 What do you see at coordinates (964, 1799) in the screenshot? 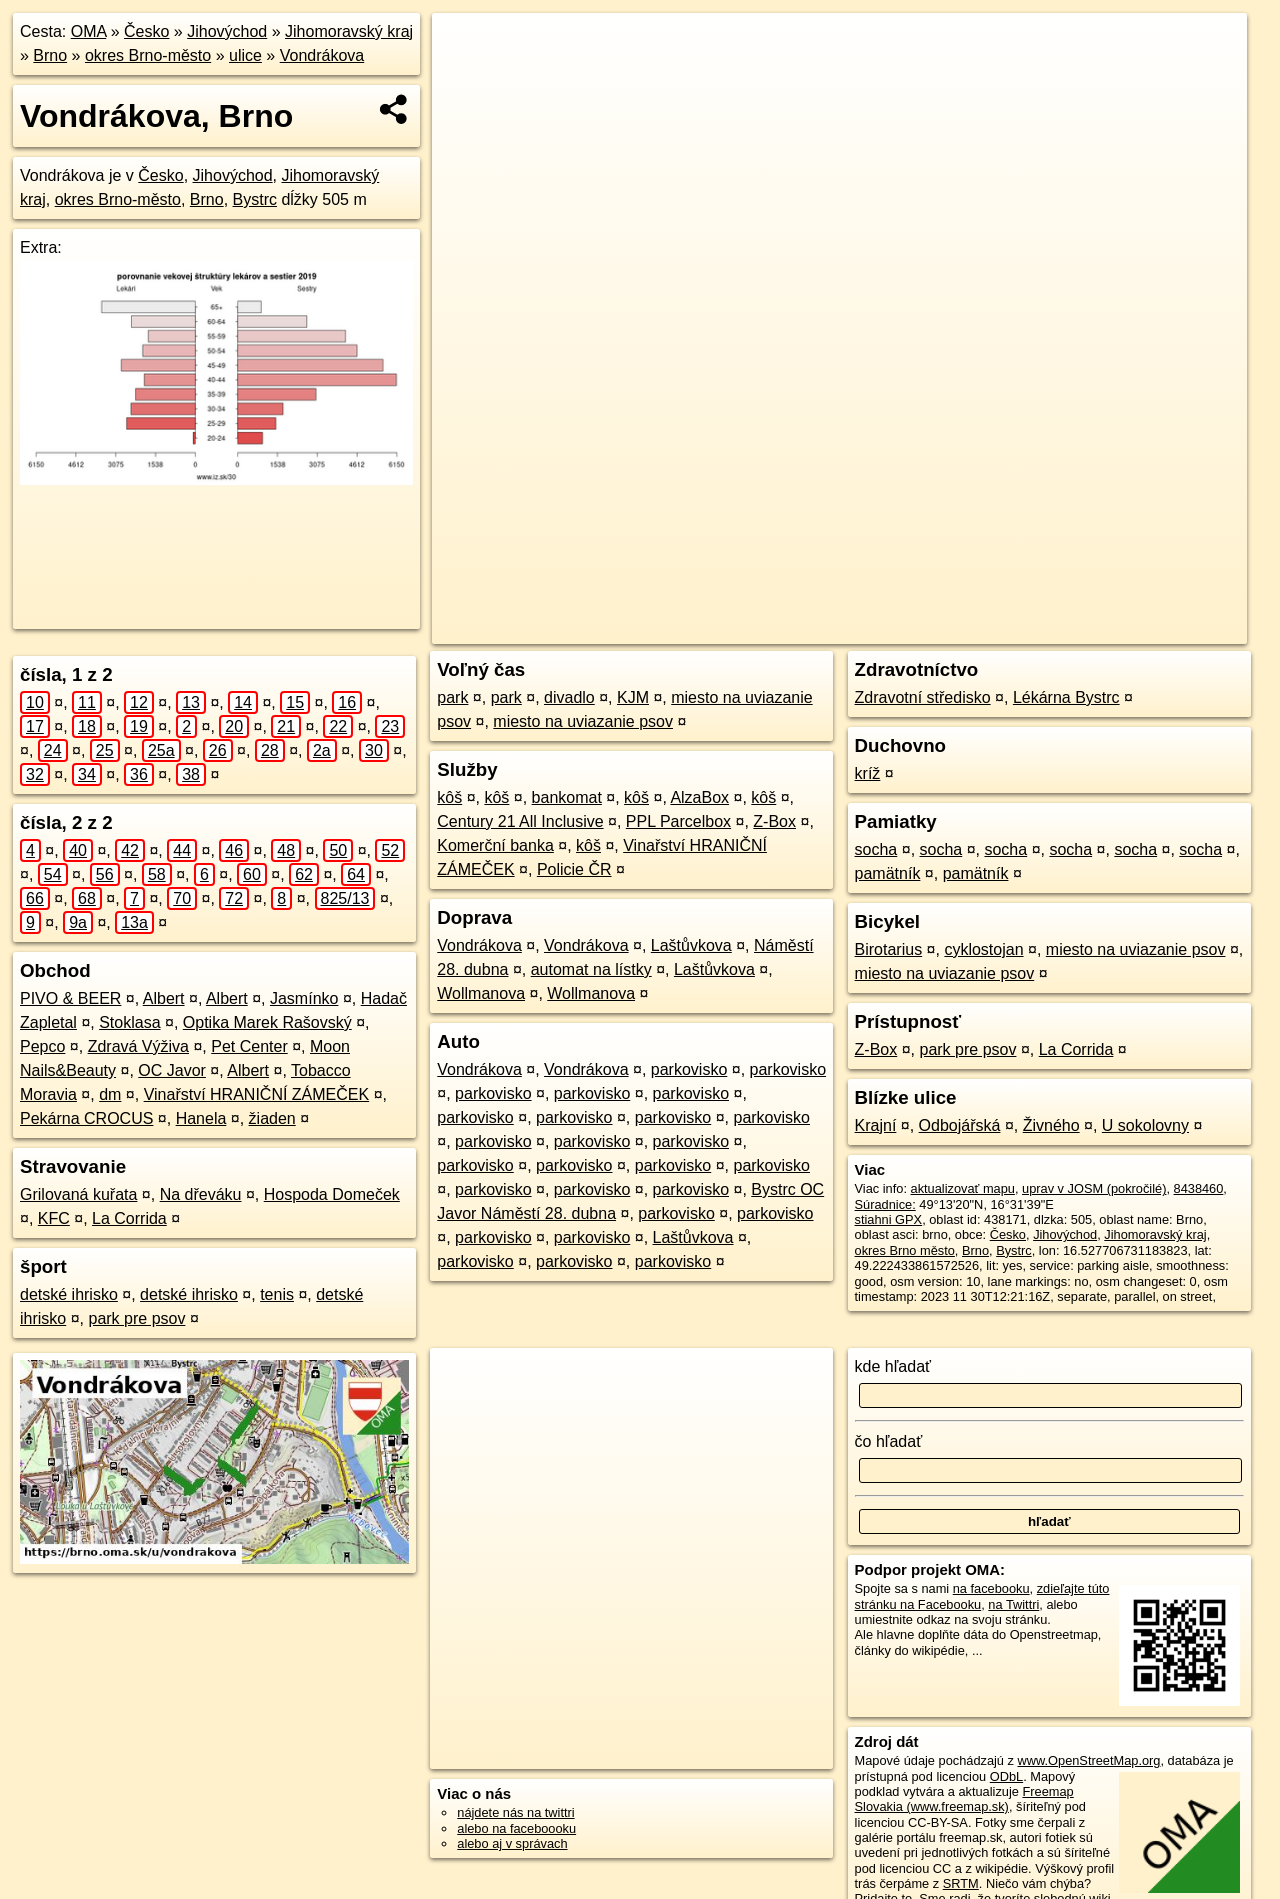
I see `Freemap Slovakia (www.freemap.sk)` at bounding box center [964, 1799].